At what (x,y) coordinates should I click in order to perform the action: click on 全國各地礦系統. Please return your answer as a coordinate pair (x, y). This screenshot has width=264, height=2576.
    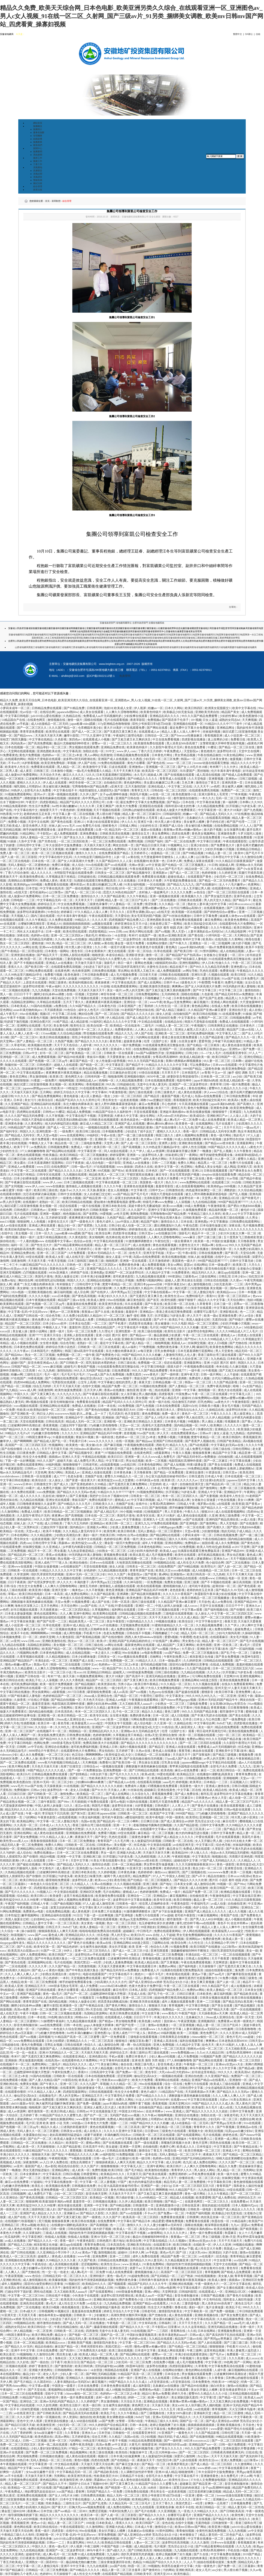
    Looking at the image, I should click on (156, 623).